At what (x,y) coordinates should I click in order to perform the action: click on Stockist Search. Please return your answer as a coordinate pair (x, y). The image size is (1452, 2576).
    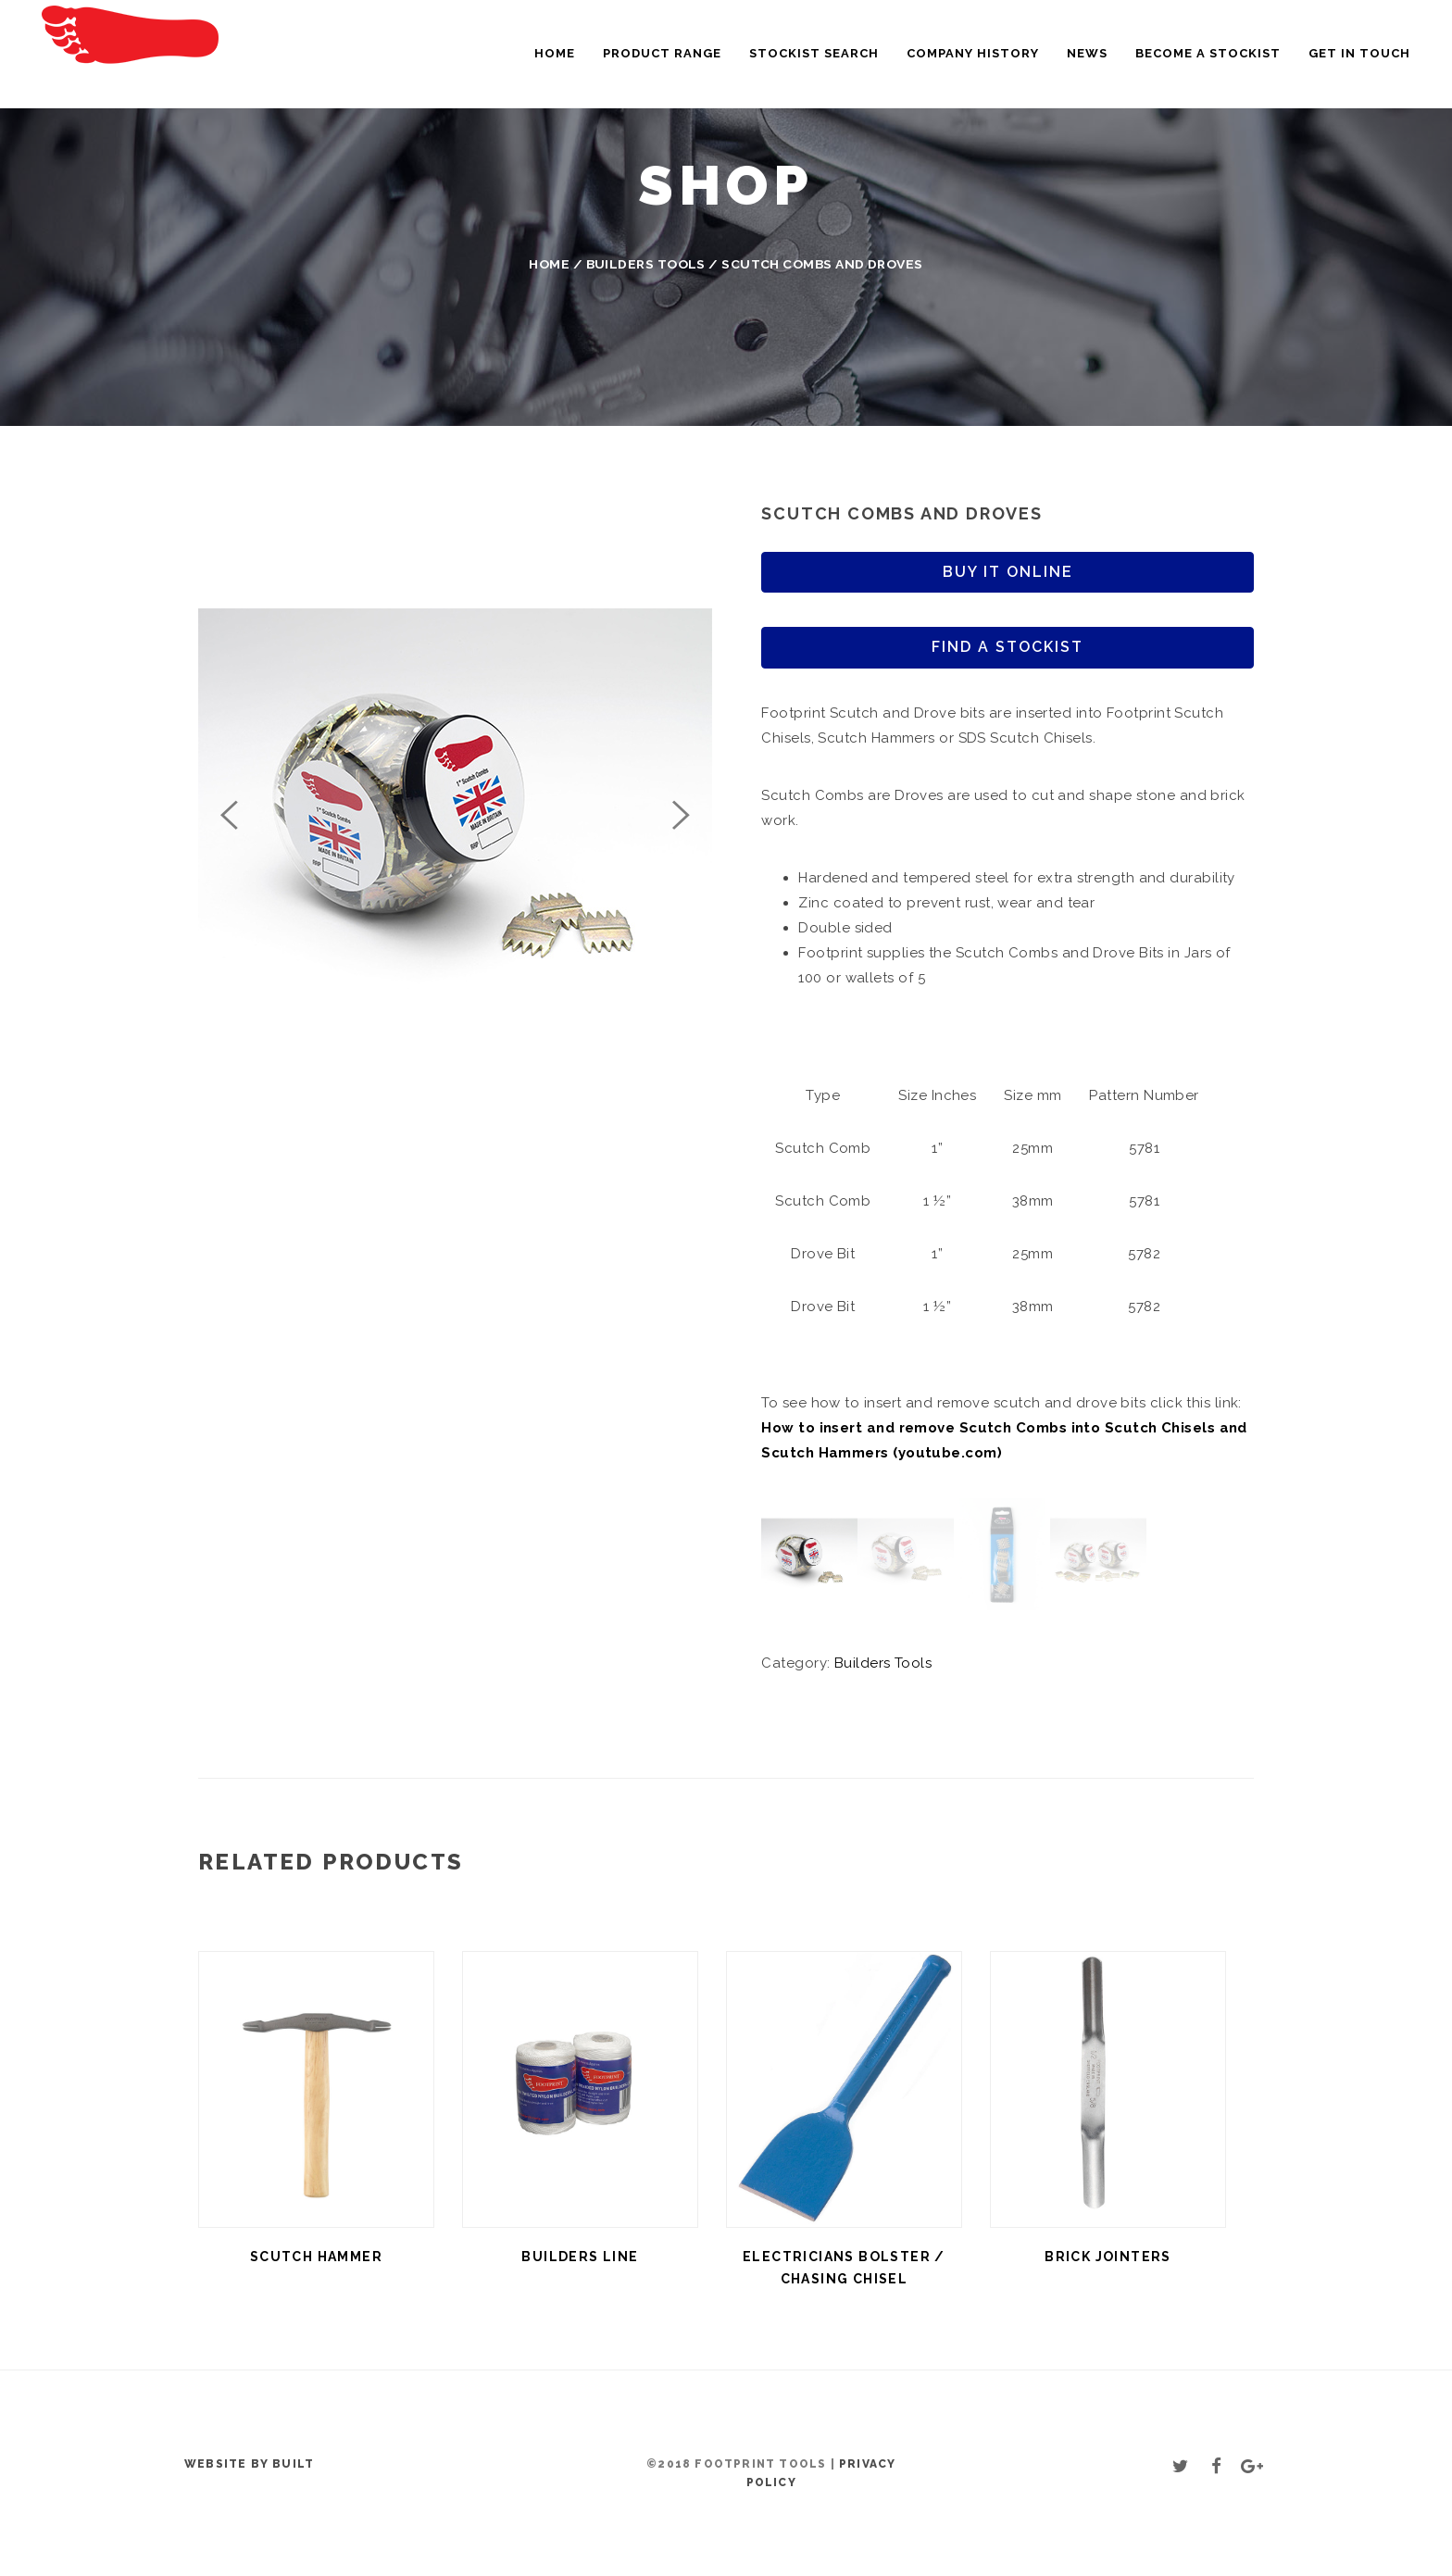
    Looking at the image, I should click on (814, 53).